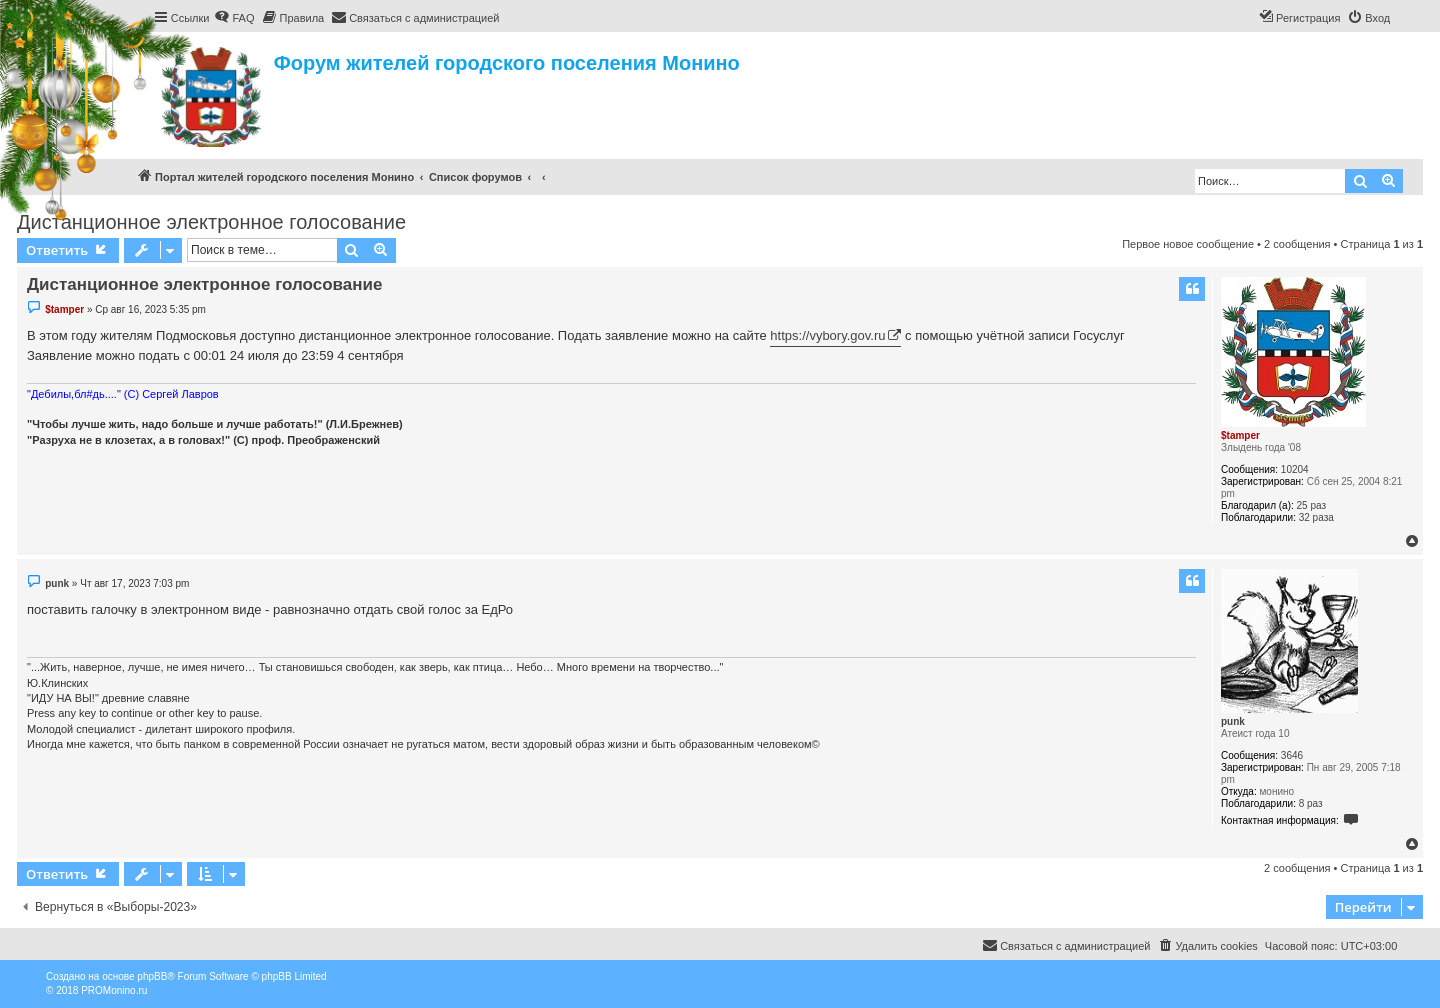  I want to click on punk, so click(1233, 721).